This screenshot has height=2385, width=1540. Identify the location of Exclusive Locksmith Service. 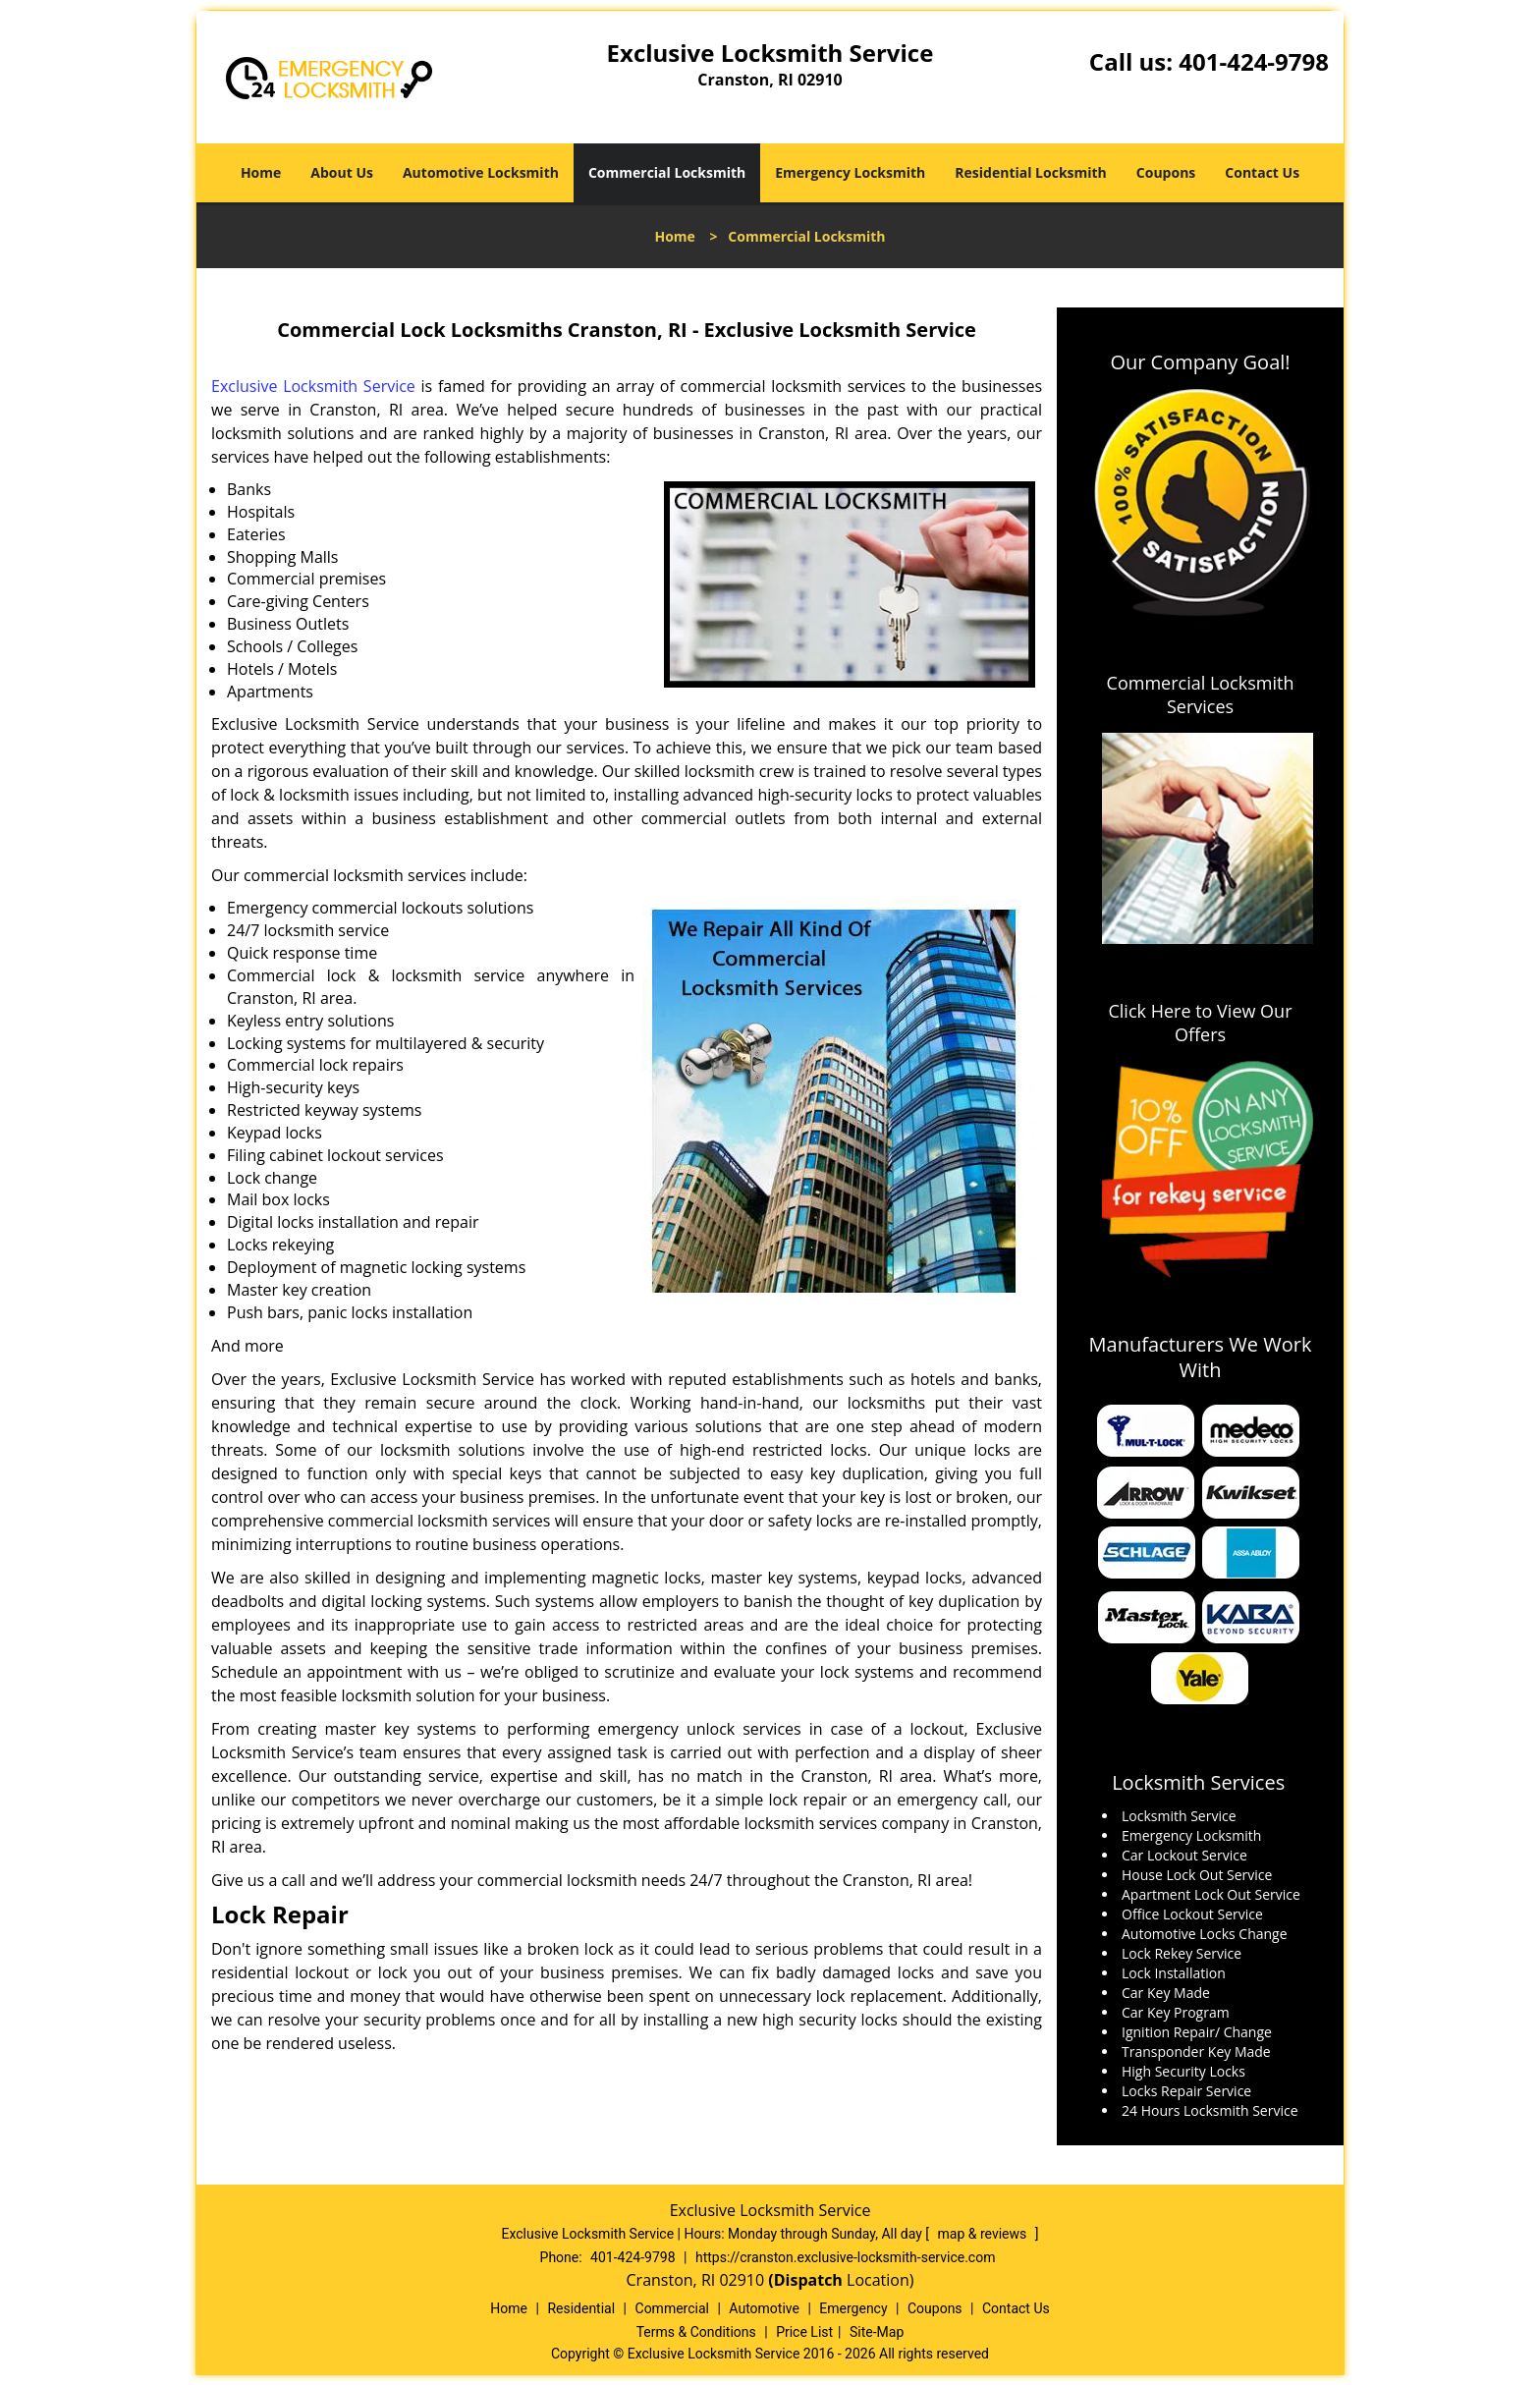
(313, 386).